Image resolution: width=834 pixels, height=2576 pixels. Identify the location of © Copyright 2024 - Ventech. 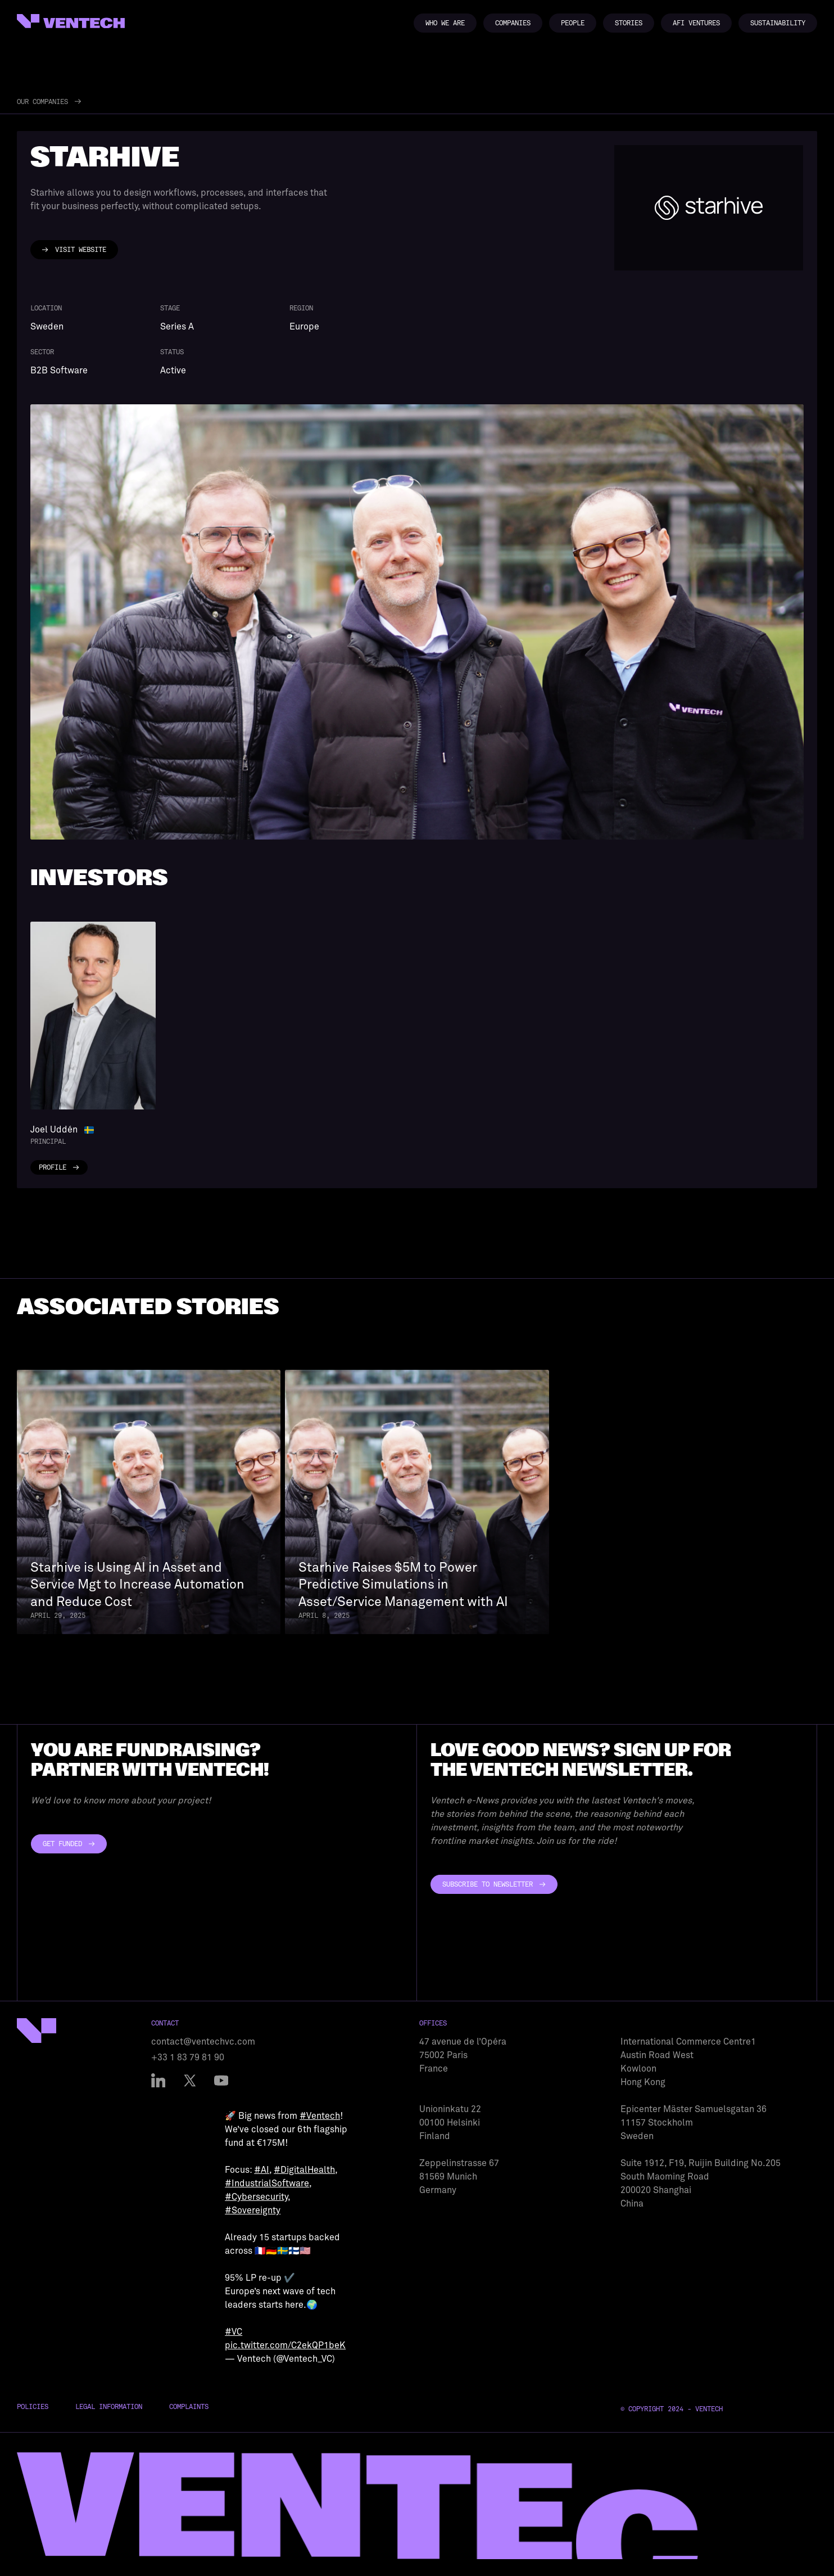
(671, 2409).